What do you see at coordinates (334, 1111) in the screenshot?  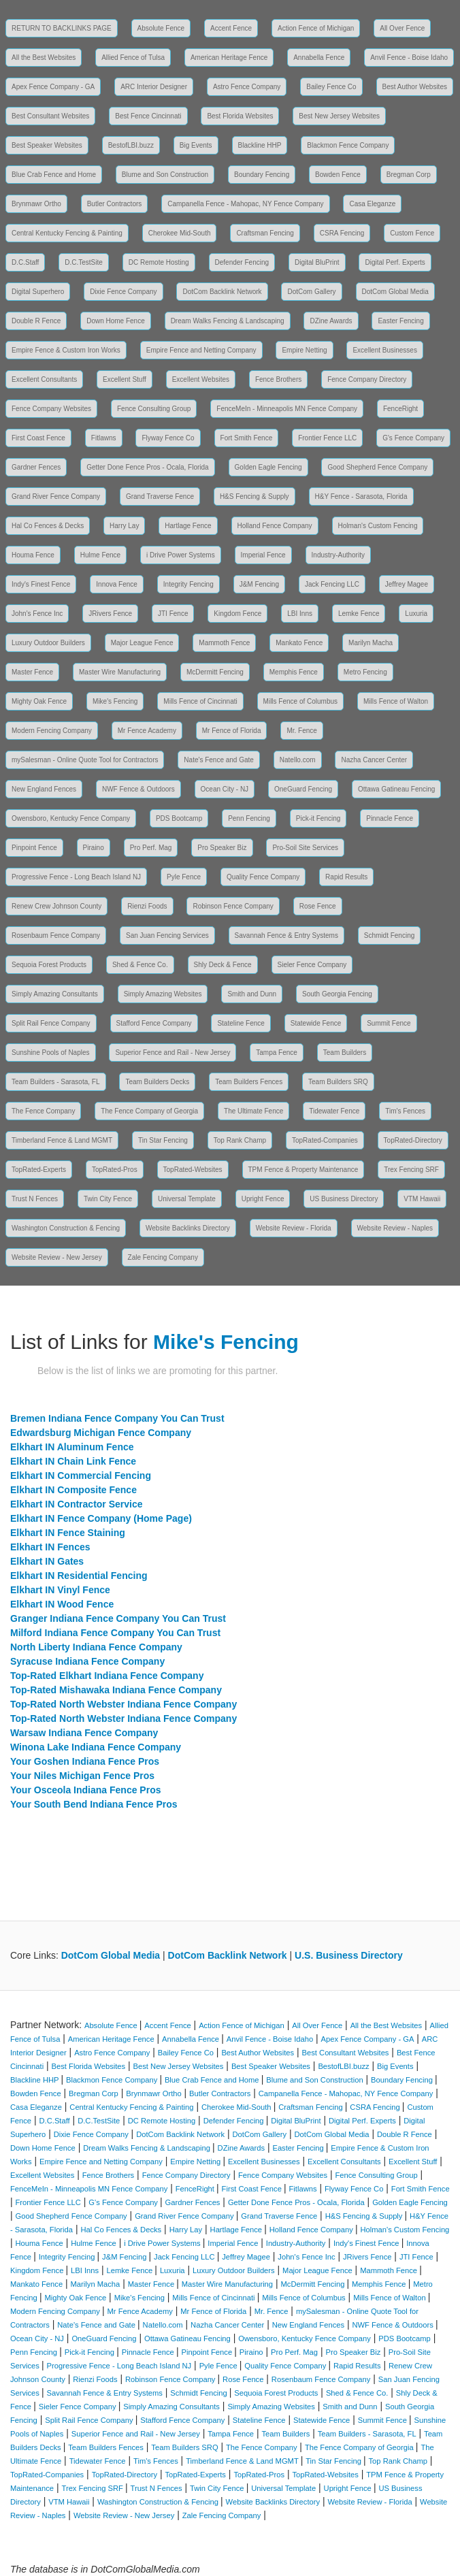 I see `Tidewater Fence` at bounding box center [334, 1111].